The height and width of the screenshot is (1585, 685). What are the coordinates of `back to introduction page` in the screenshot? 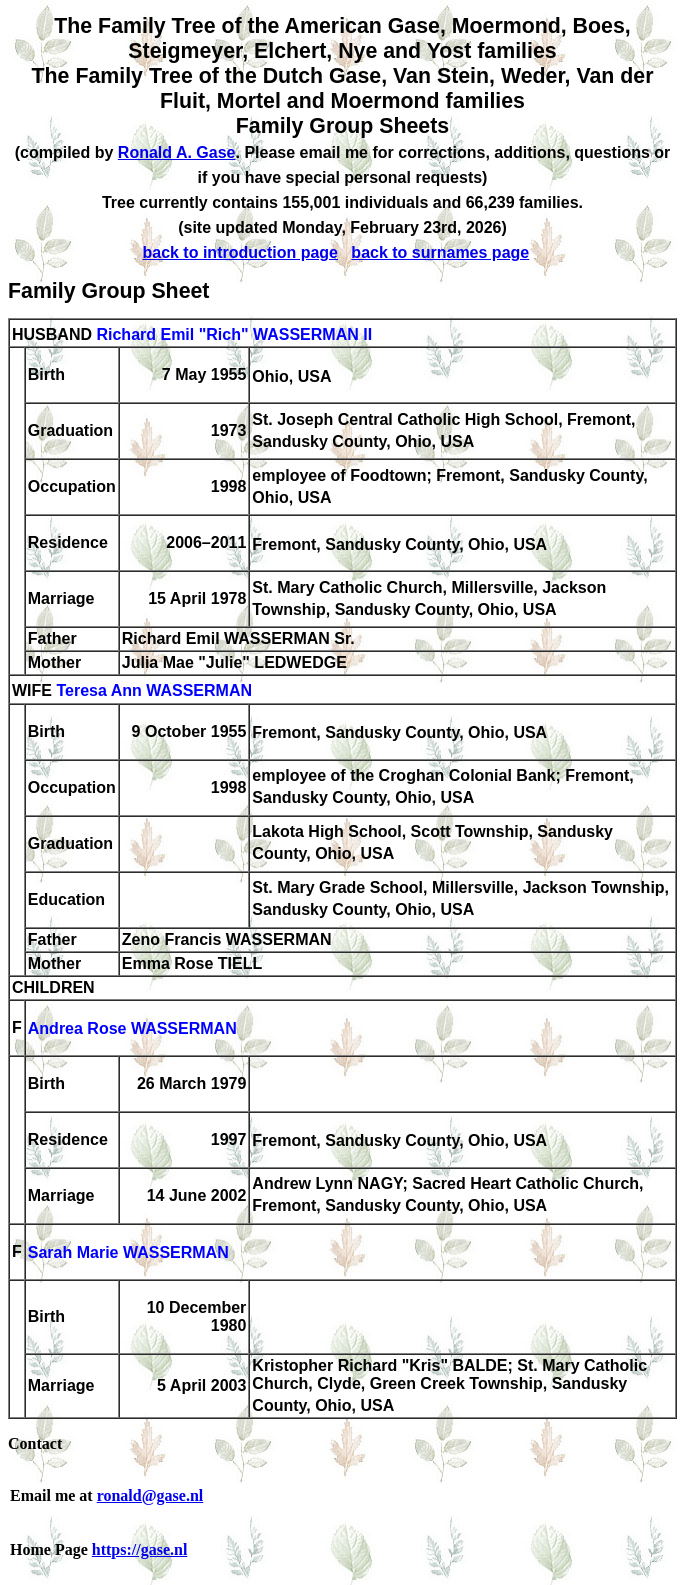 It's located at (240, 252).